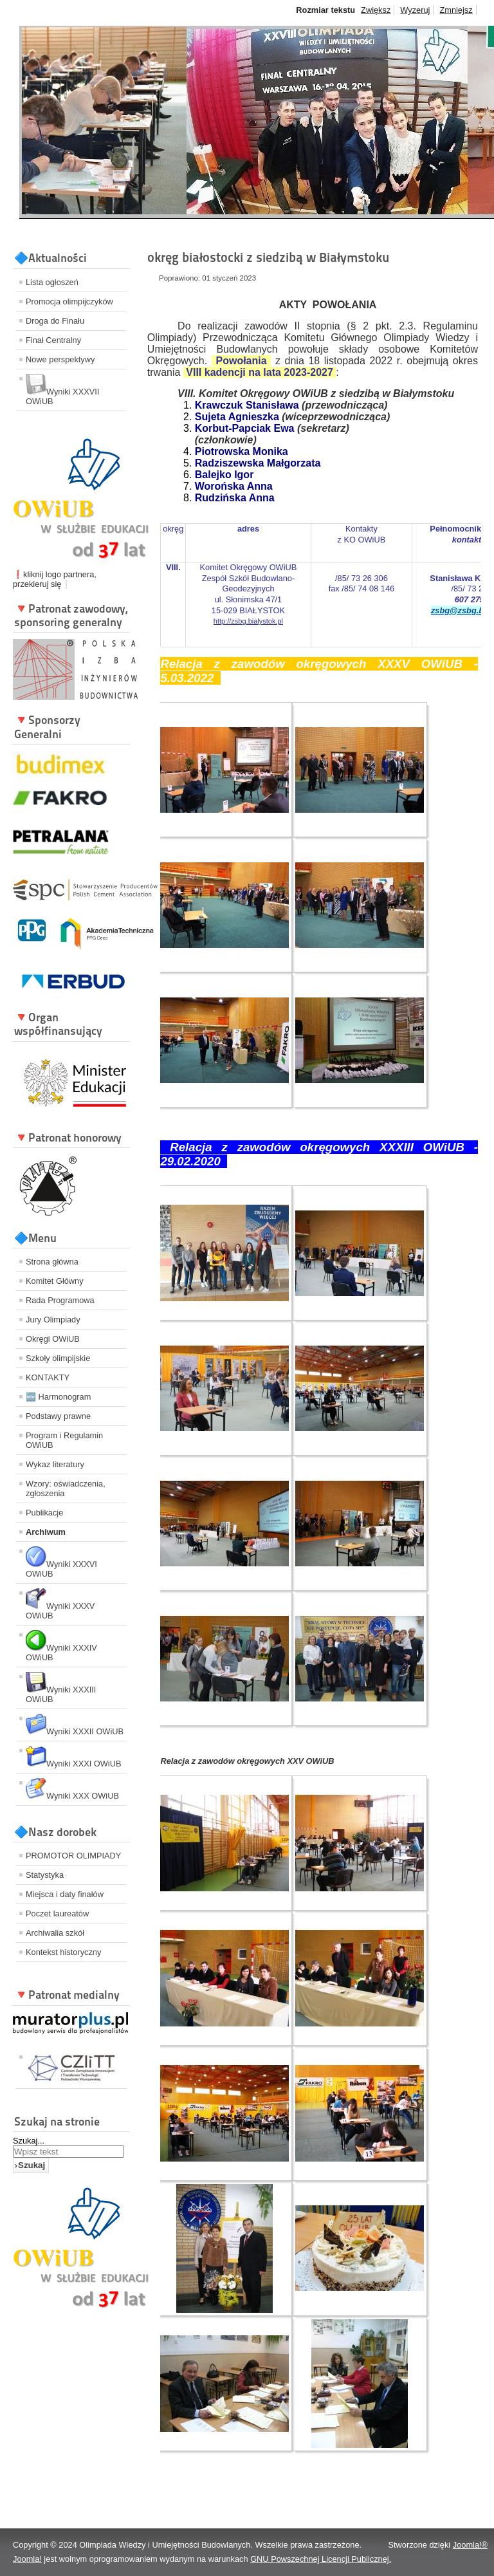  What do you see at coordinates (44, 1512) in the screenshot?
I see `Publikacje` at bounding box center [44, 1512].